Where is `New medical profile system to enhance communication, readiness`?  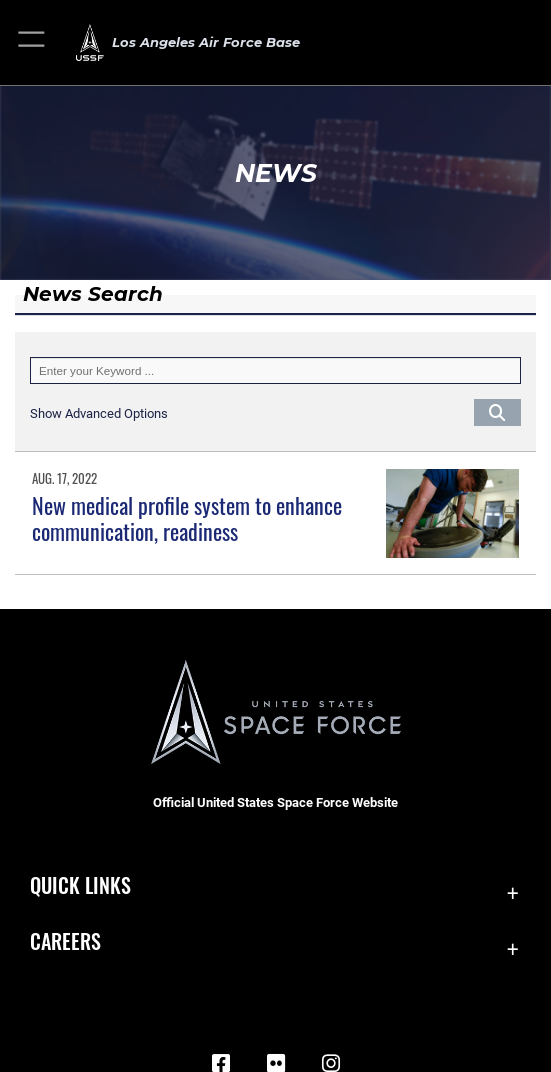
New medical profile system to enhance communication, readiness is located at coordinates (187, 518).